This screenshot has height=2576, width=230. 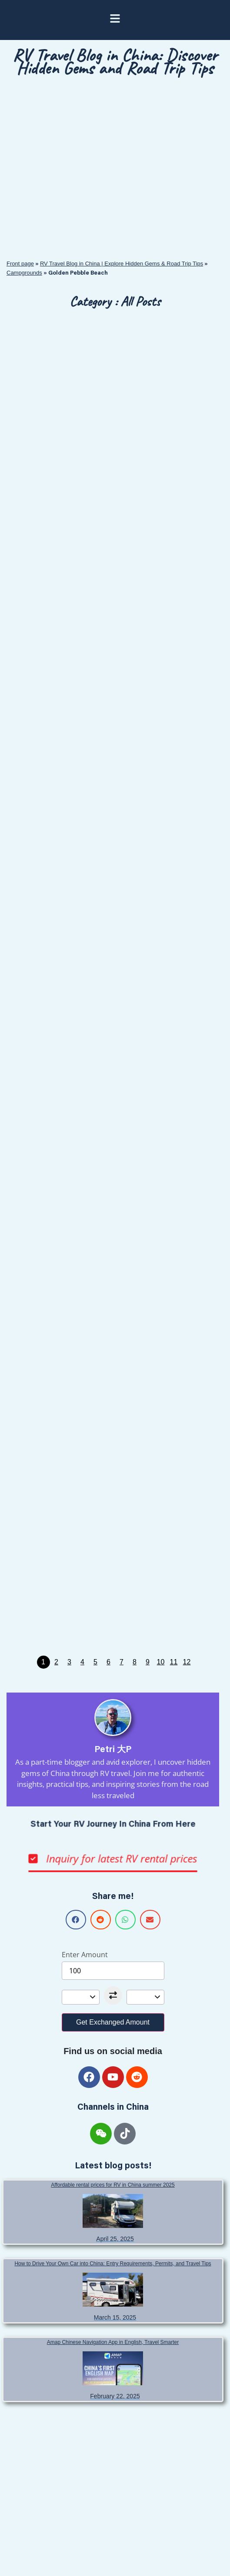 I want to click on Enter Amount, so click(x=85, y=1954).